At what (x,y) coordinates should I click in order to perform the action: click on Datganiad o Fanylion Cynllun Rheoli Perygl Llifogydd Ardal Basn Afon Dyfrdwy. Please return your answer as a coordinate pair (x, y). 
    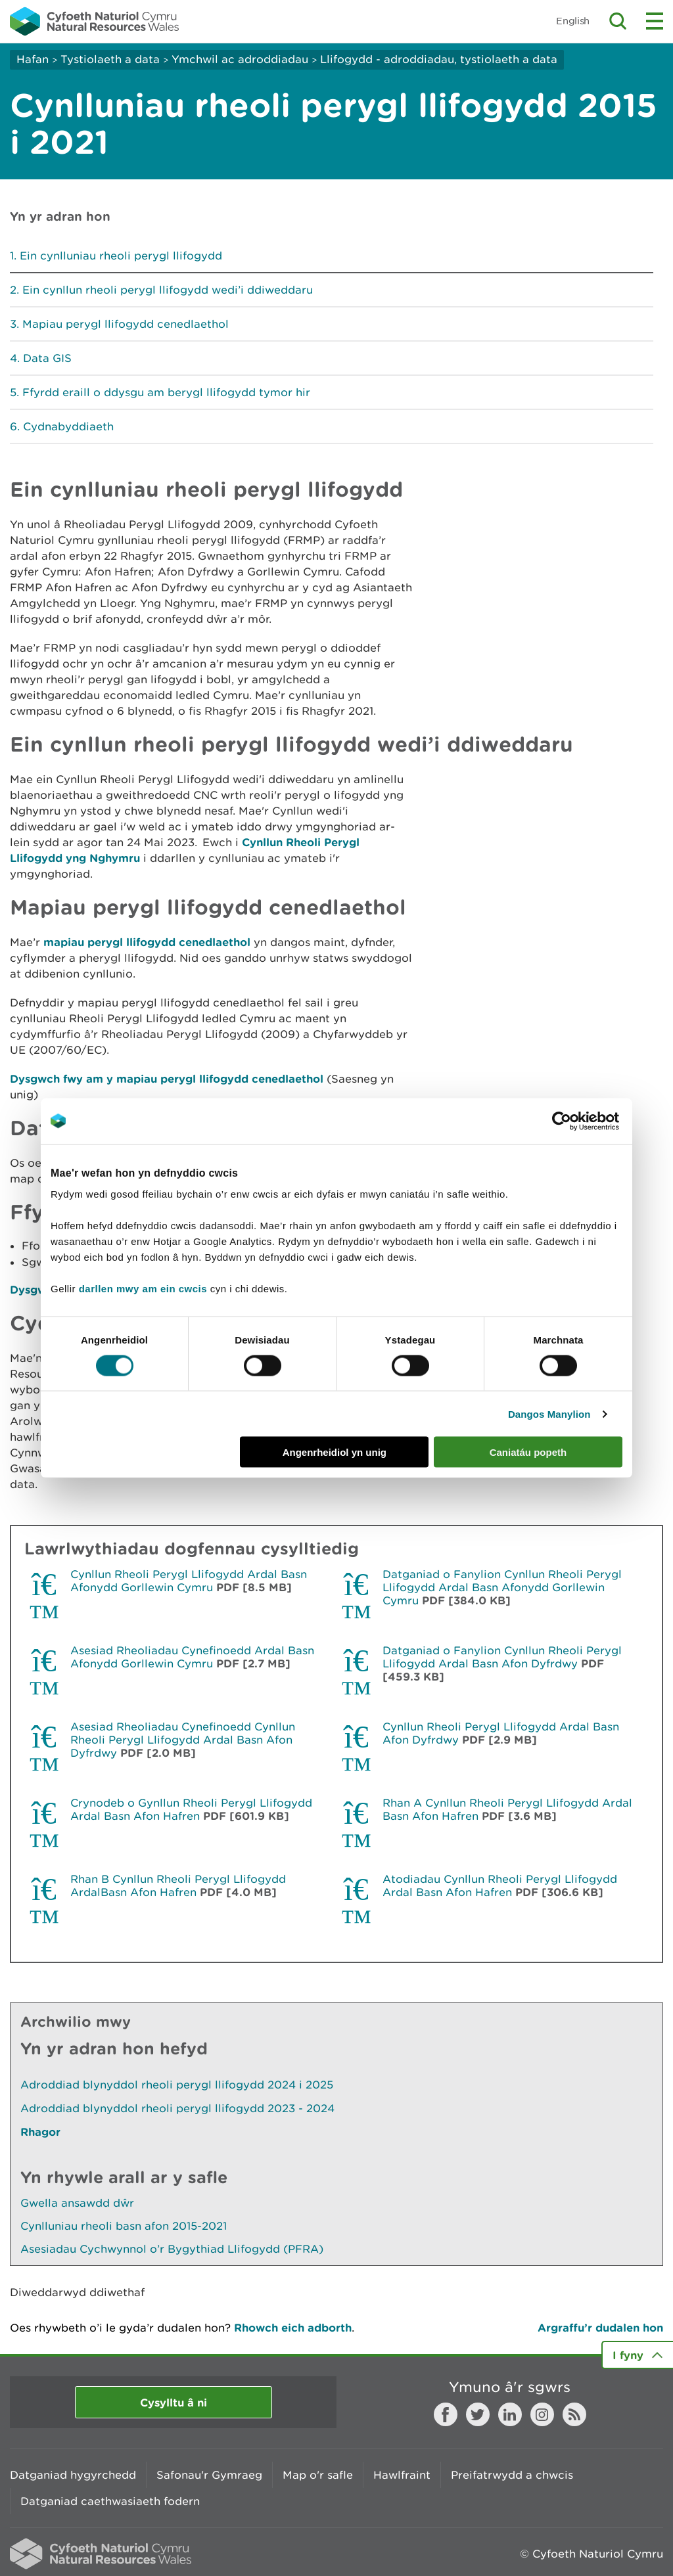
    Looking at the image, I should click on (502, 1657).